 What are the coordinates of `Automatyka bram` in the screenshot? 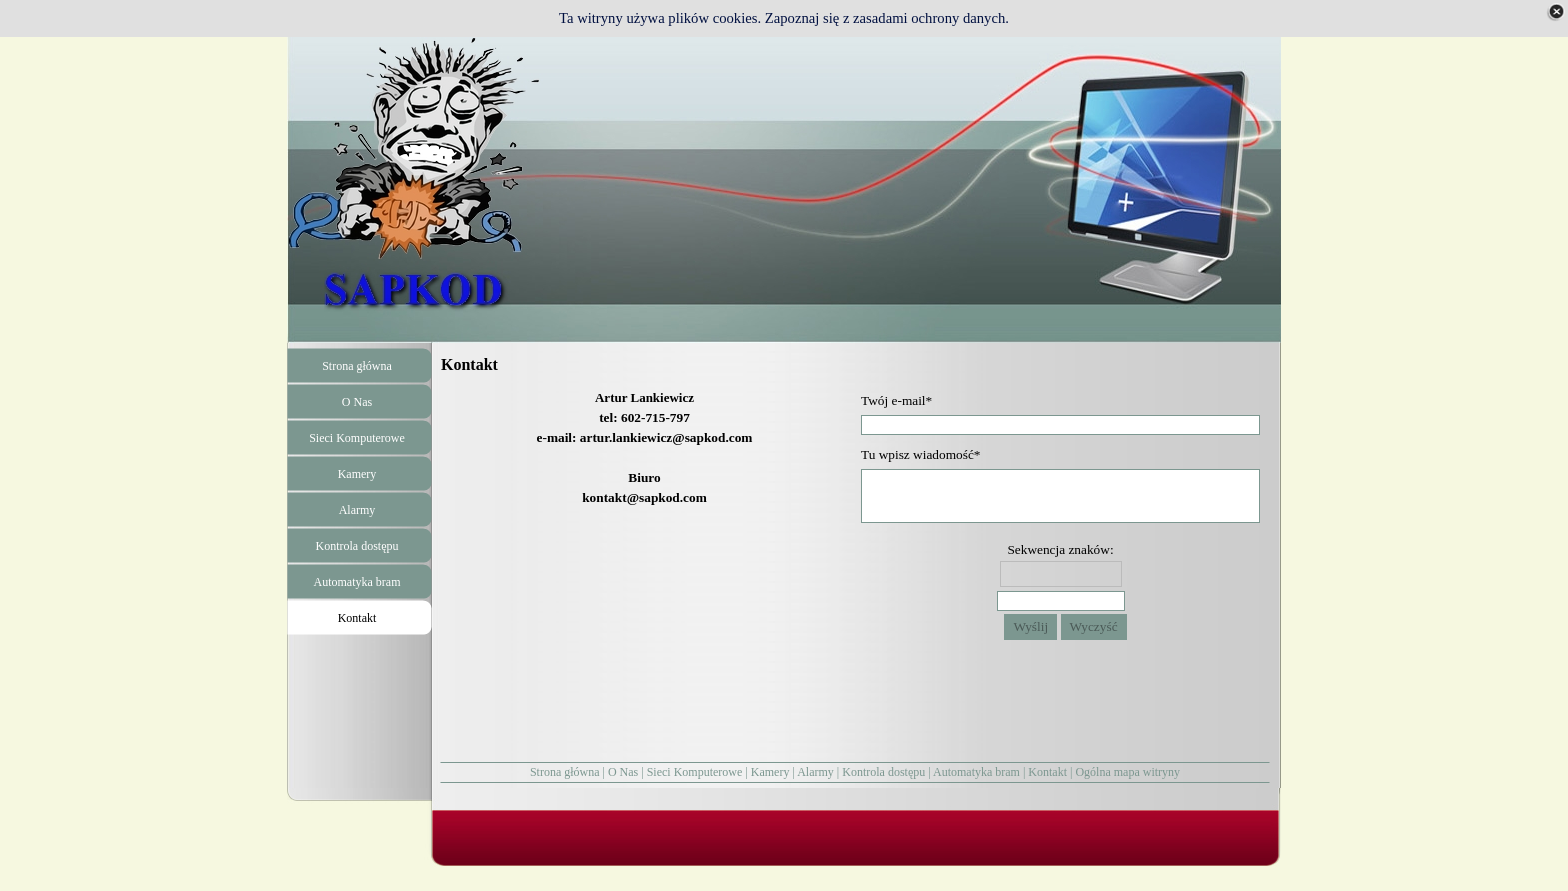 It's located at (976, 772).